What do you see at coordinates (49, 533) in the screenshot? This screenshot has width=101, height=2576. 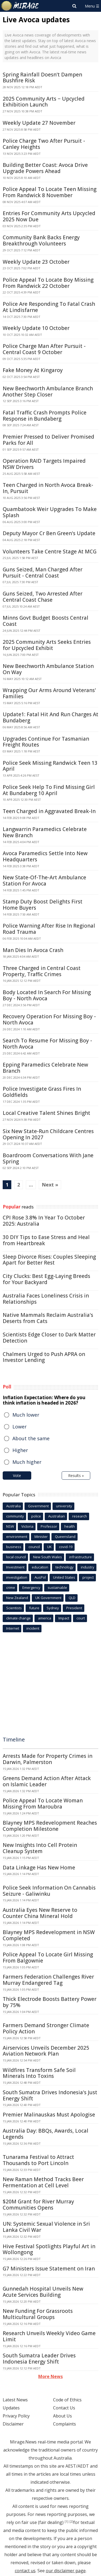 I see `Deputy Mayor Cr Ben Green's Update` at bounding box center [49, 533].